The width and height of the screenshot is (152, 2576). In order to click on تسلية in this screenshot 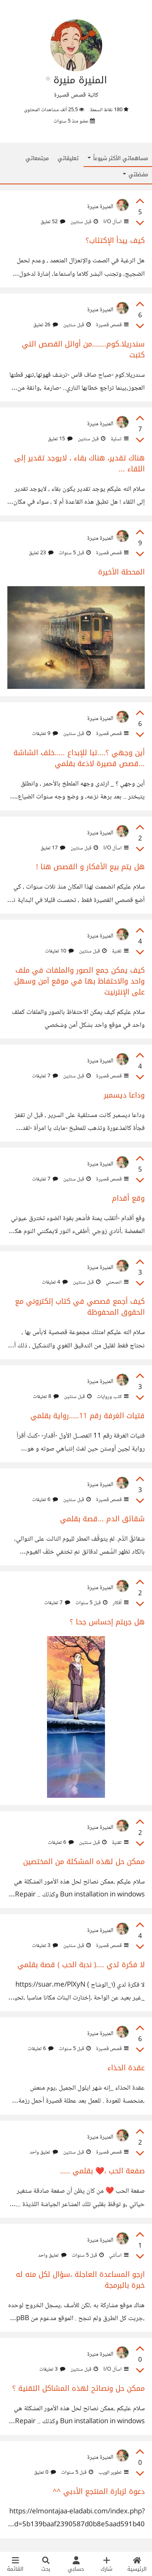, I will do `click(118, 439)`.